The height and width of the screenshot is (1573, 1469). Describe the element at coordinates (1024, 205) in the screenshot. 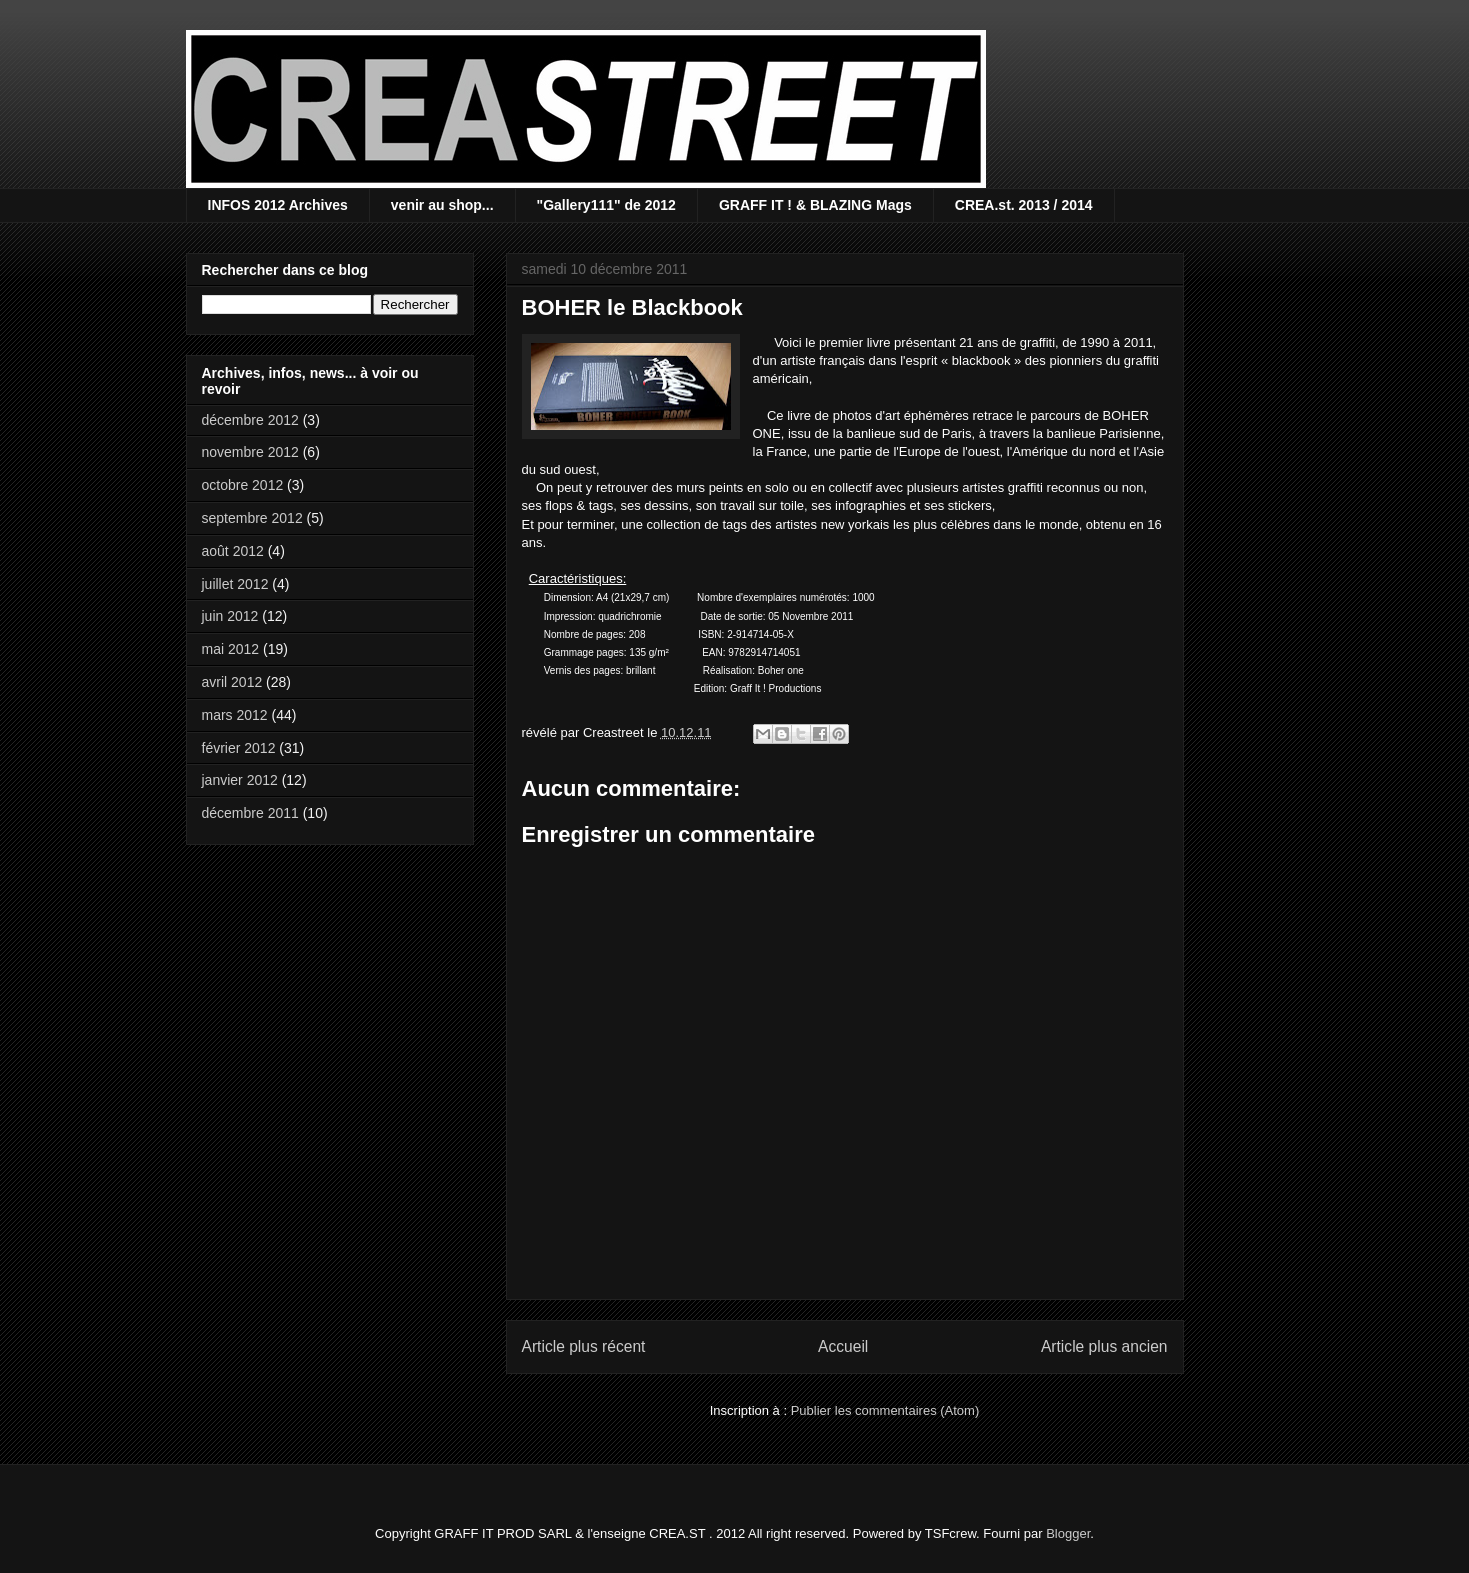

I see `CREA.st. 2013 / 2014` at that location.